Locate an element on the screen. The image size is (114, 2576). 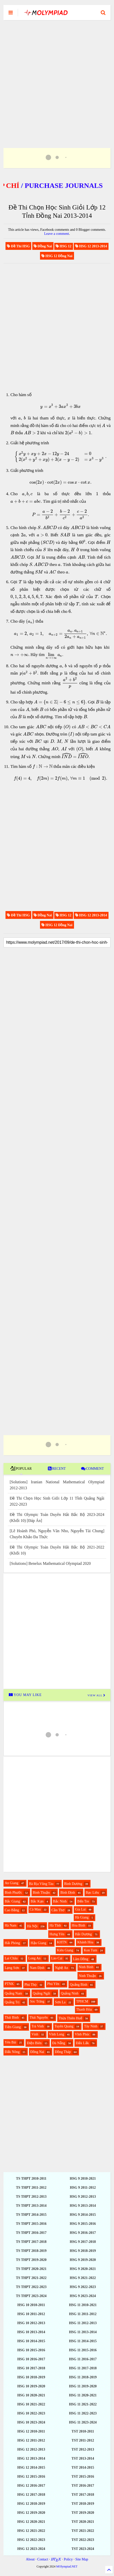
HSG 12 2021-2022 is located at coordinates (31, 2531).